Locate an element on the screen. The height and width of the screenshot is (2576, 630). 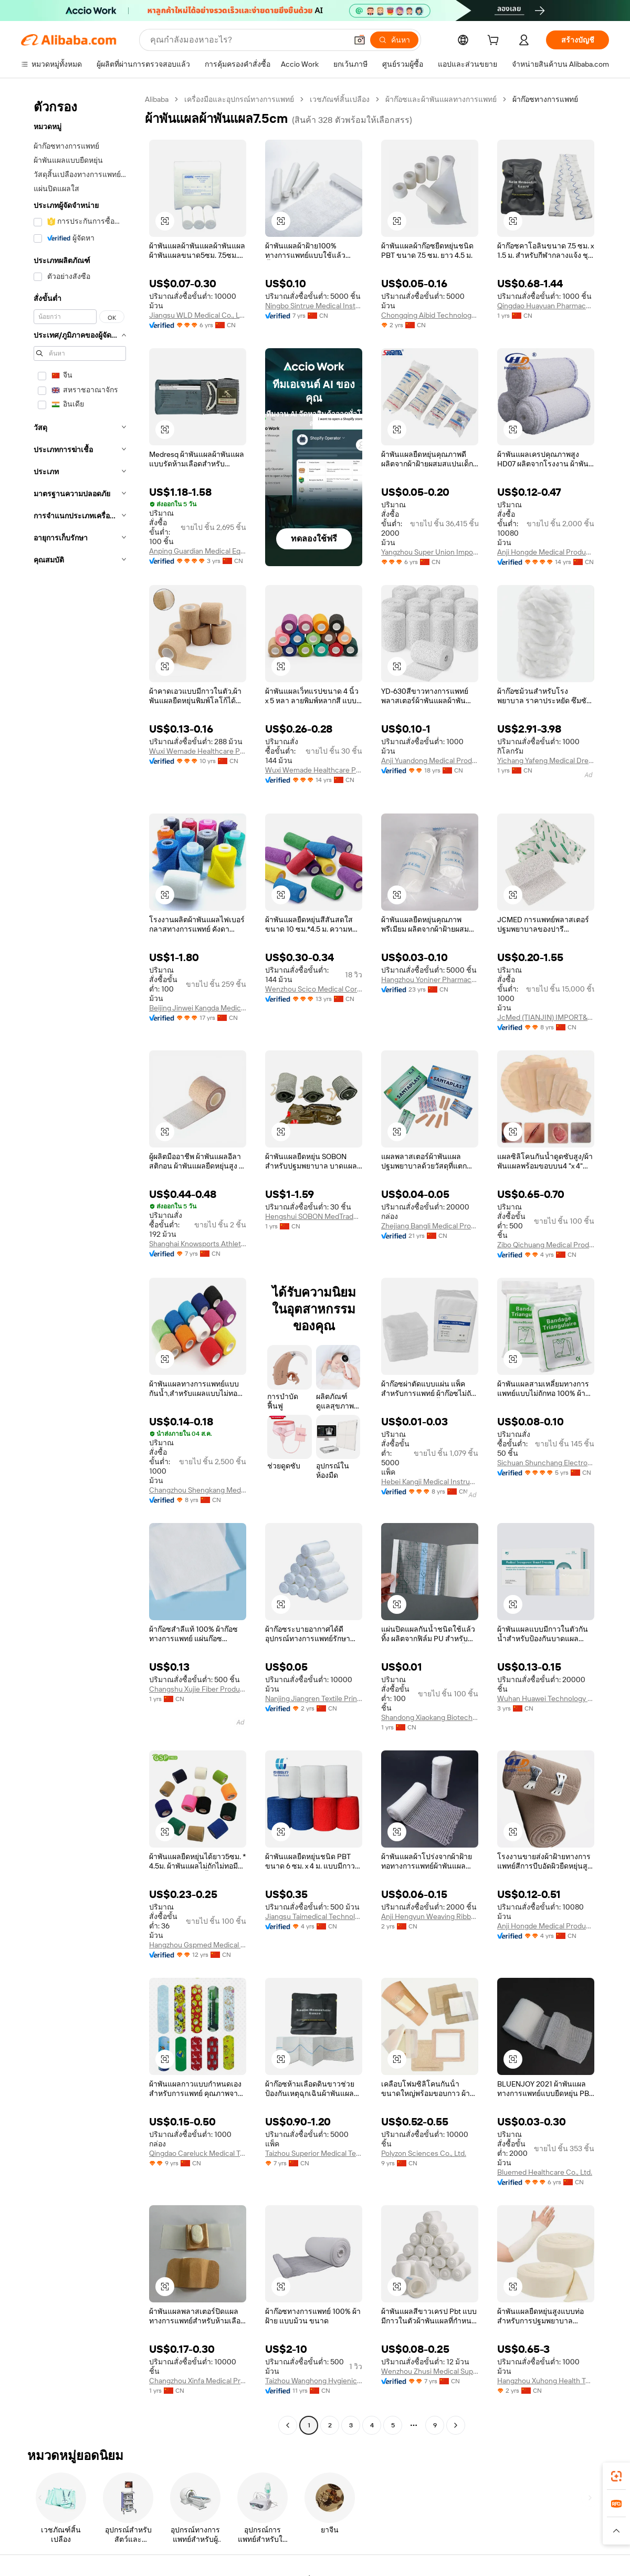
Shanghai Knowsports Athlete Goods Co., Ltd. is located at coordinates (197, 1243).